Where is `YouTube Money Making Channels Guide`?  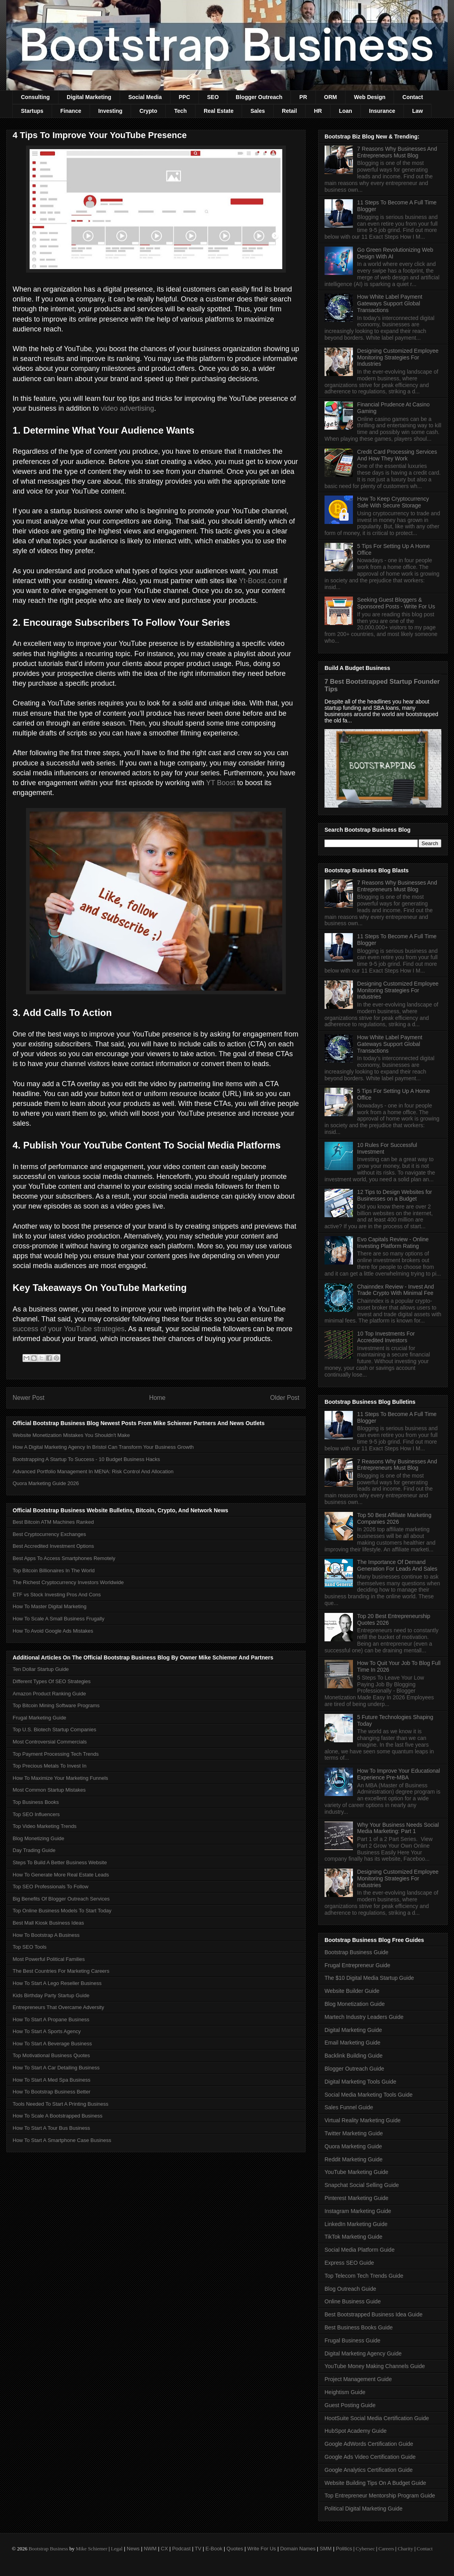
YouTube Money Making Channels Guide is located at coordinates (375, 2366).